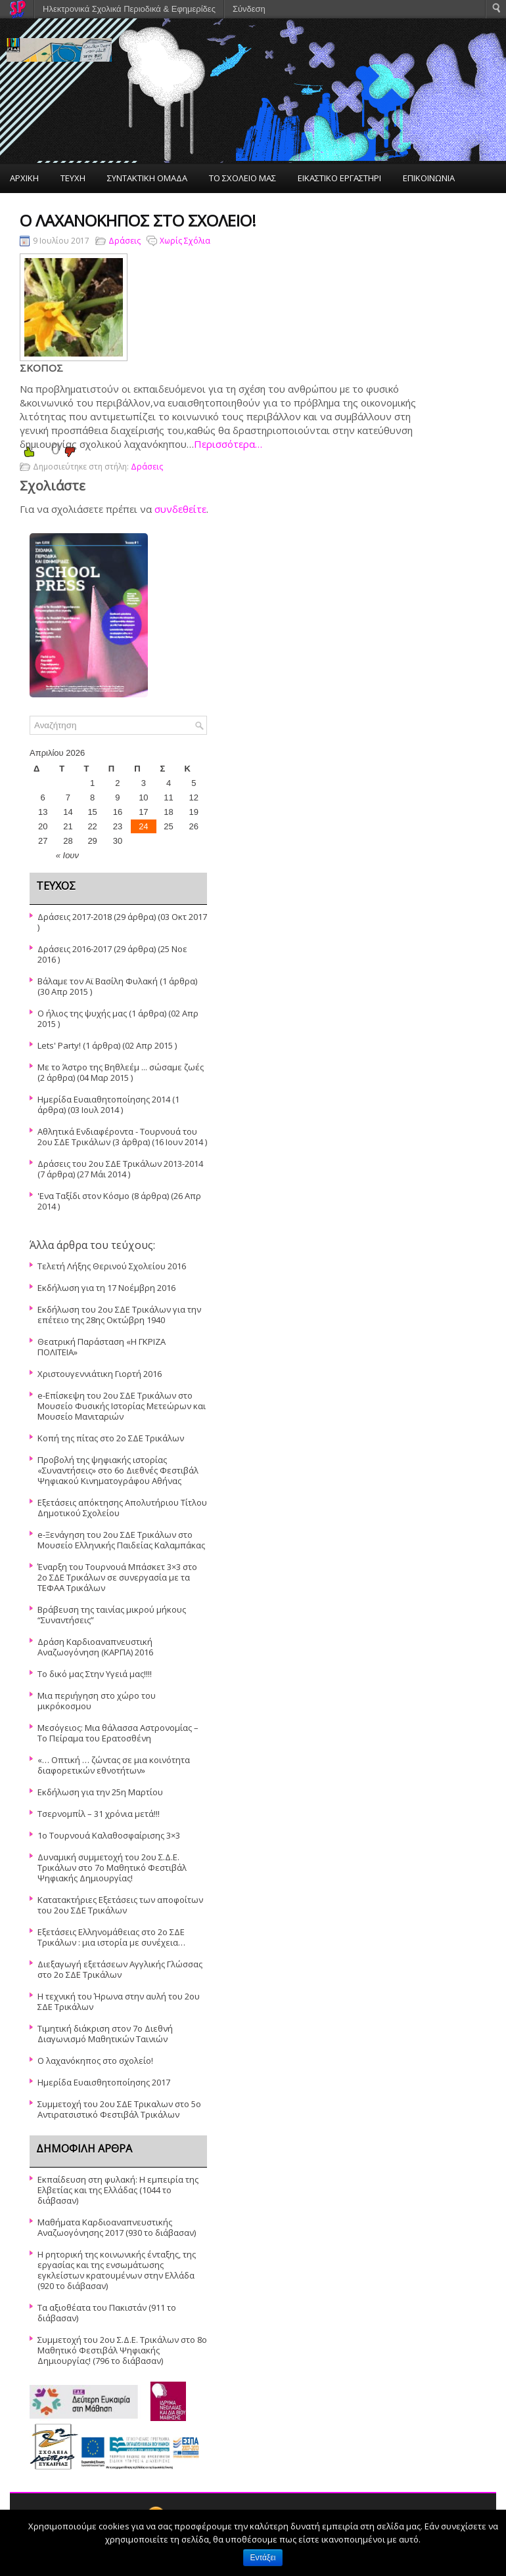 The width and height of the screenshot is (506, 2576). I want to click on Βράβευση της ταινίας μικρού μήκους “Συναντήσεις”, so click(111, 1615).